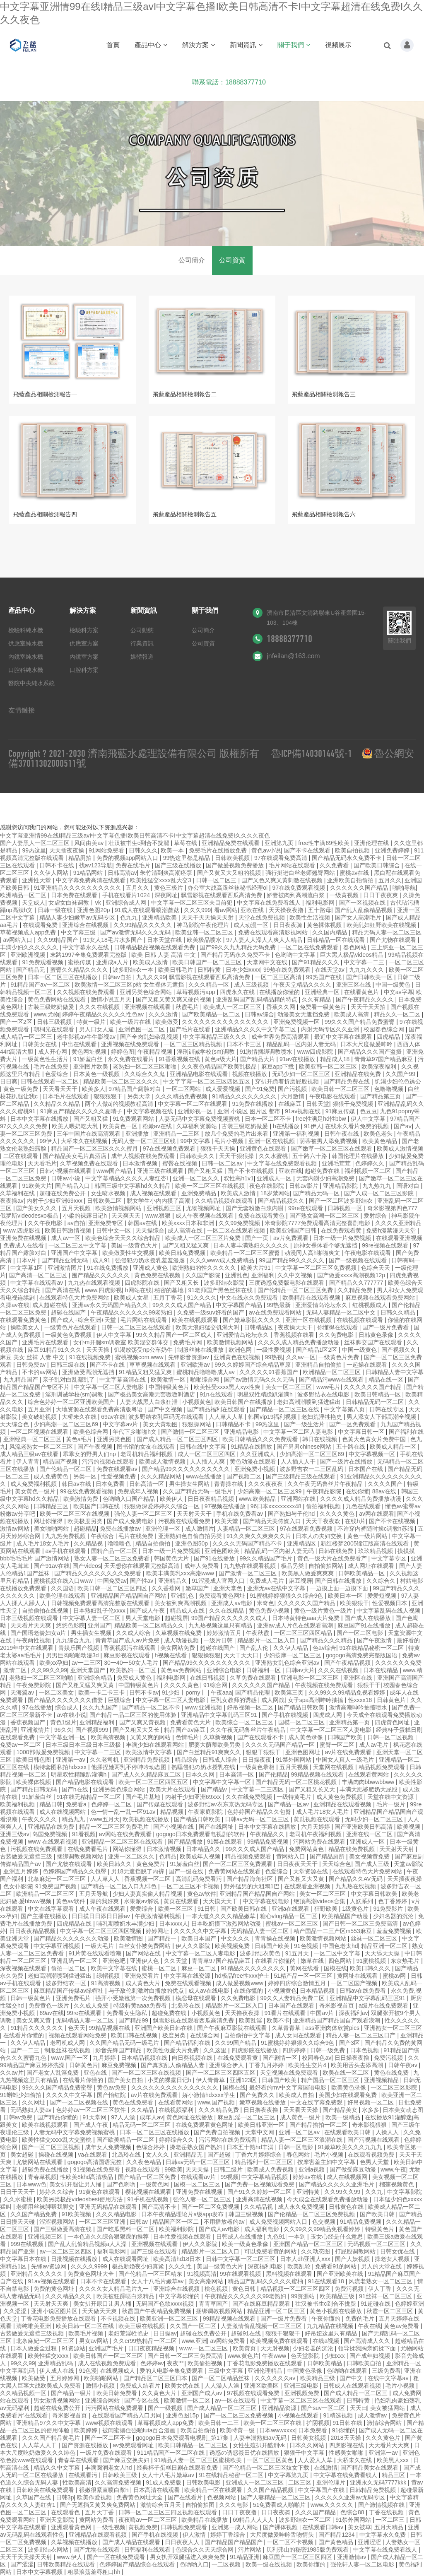 The height and width of the screenshot is (2576, 424). I want to click on 国产无套粉嫩白浆内谢, so click(255, 1208).